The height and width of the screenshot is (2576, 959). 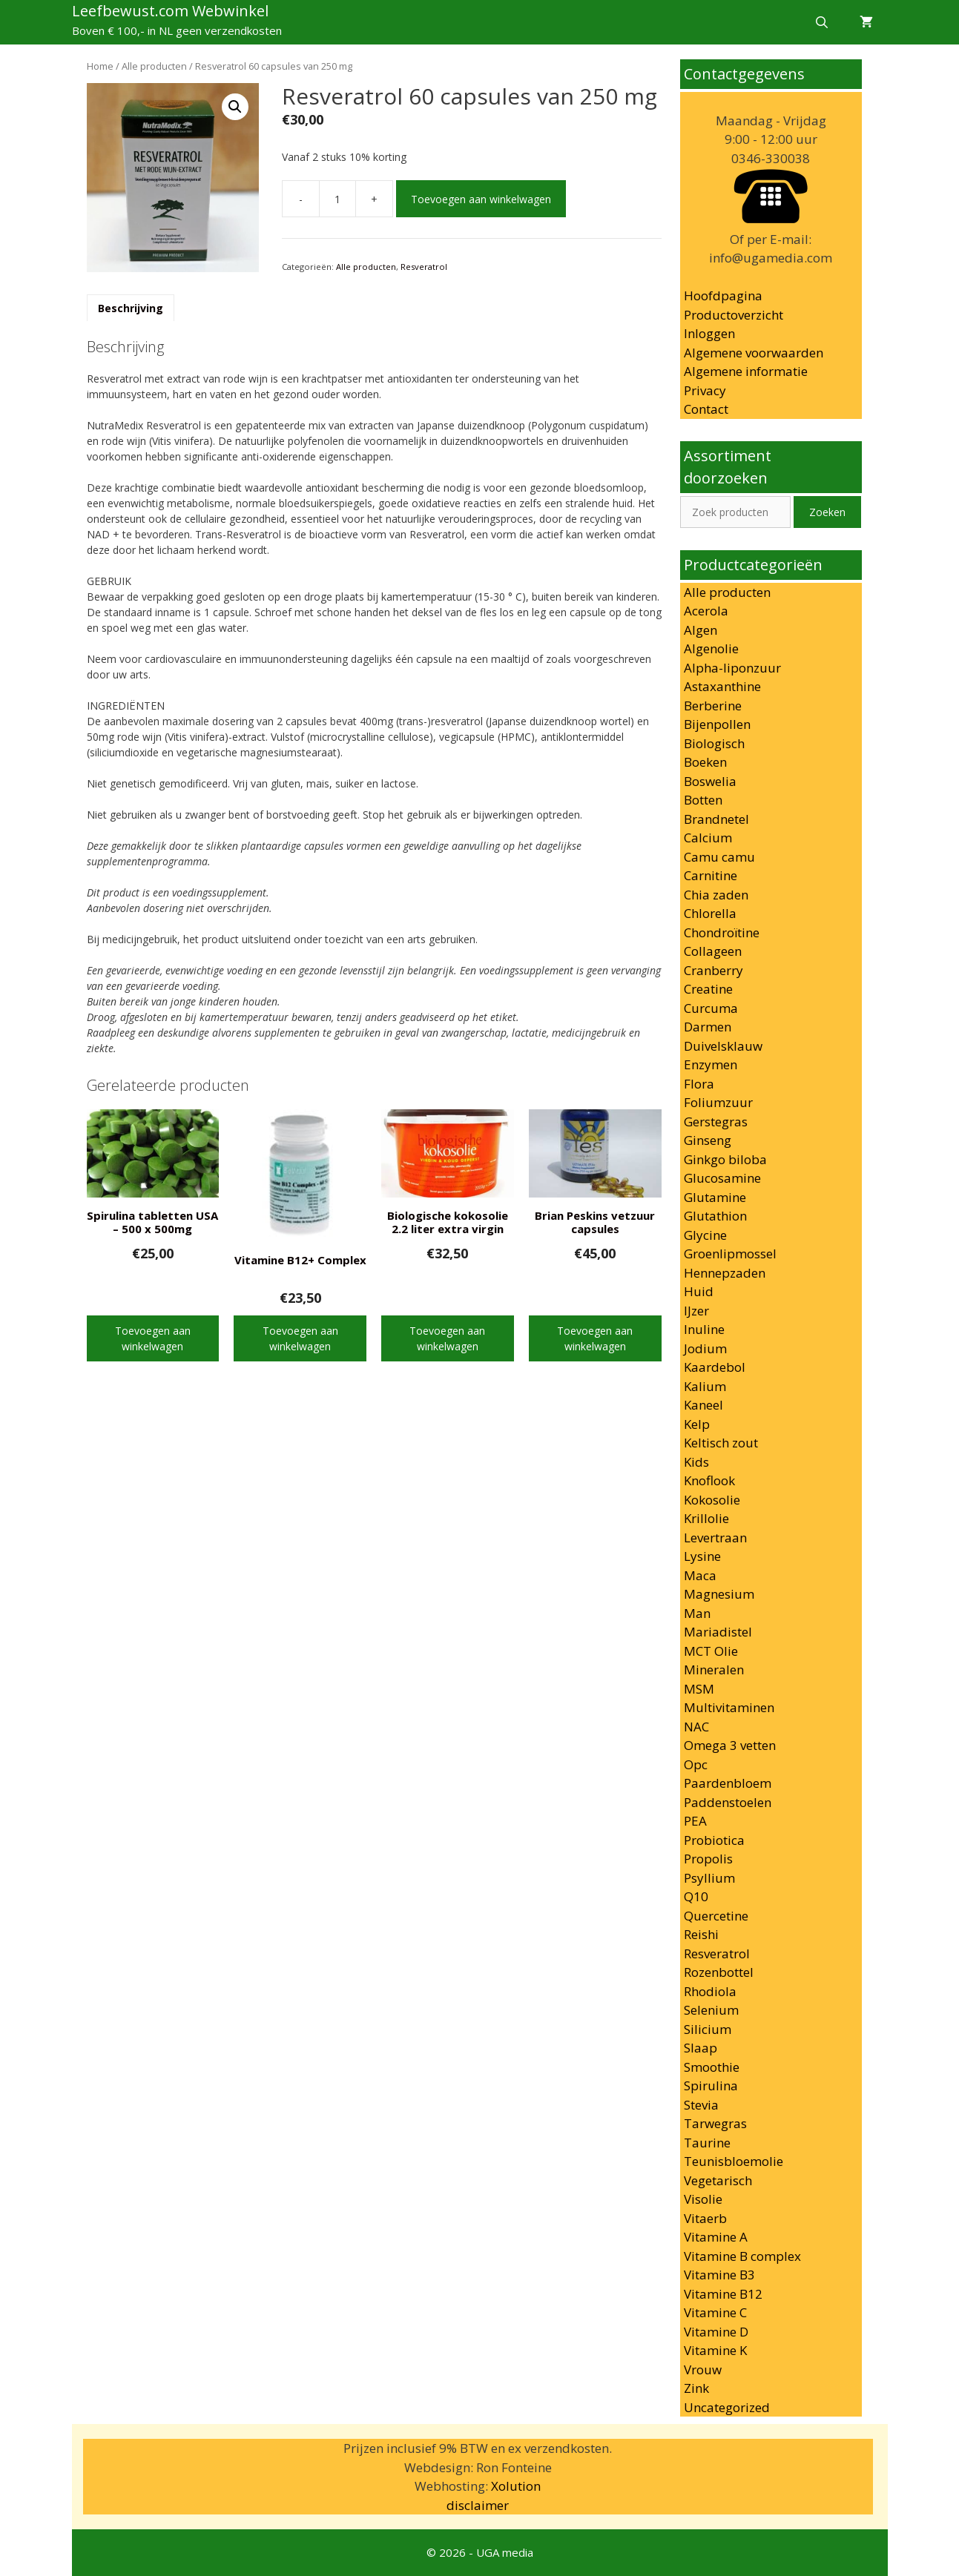 I want to click on Bijenpollen, so click(x=717, y=724).